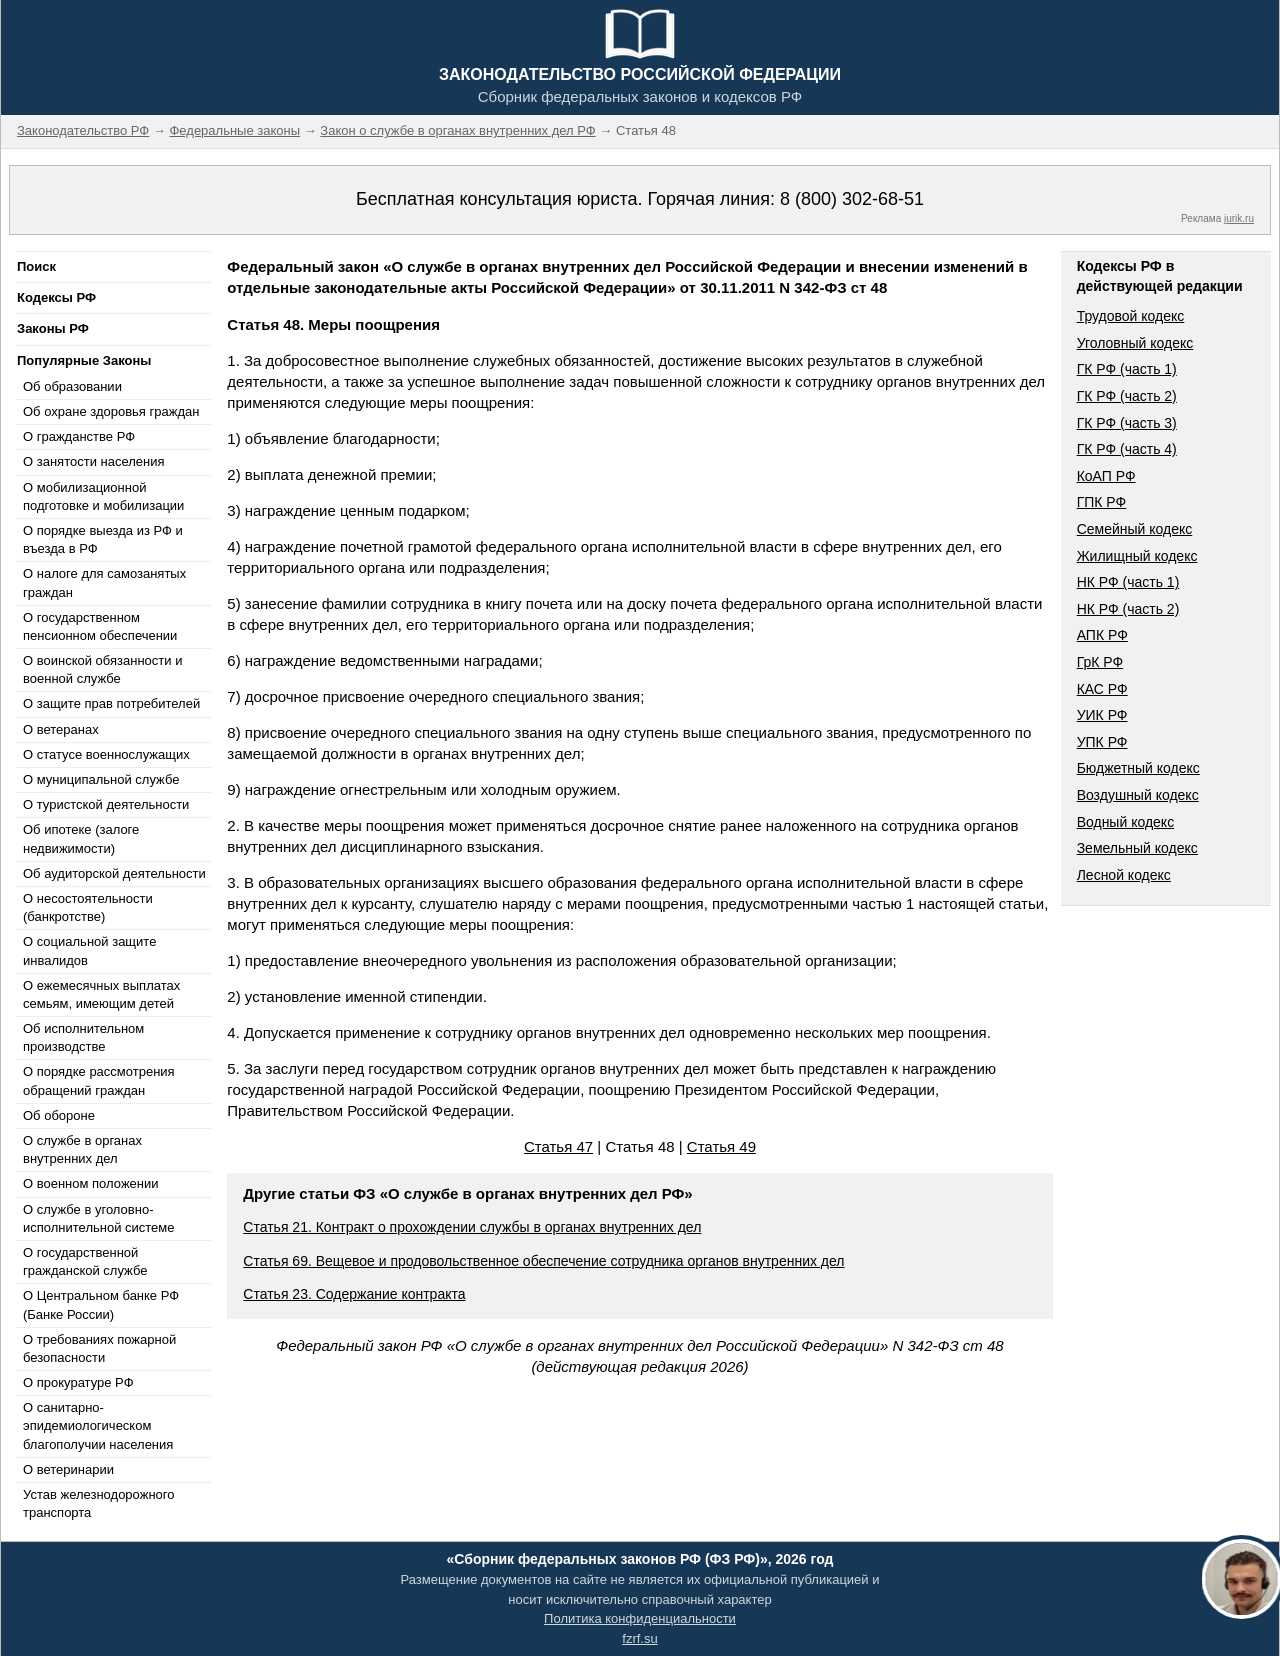 The image size is (1280, 1656). I want to click on Об исполнительном производстве, so click(83, 1037).